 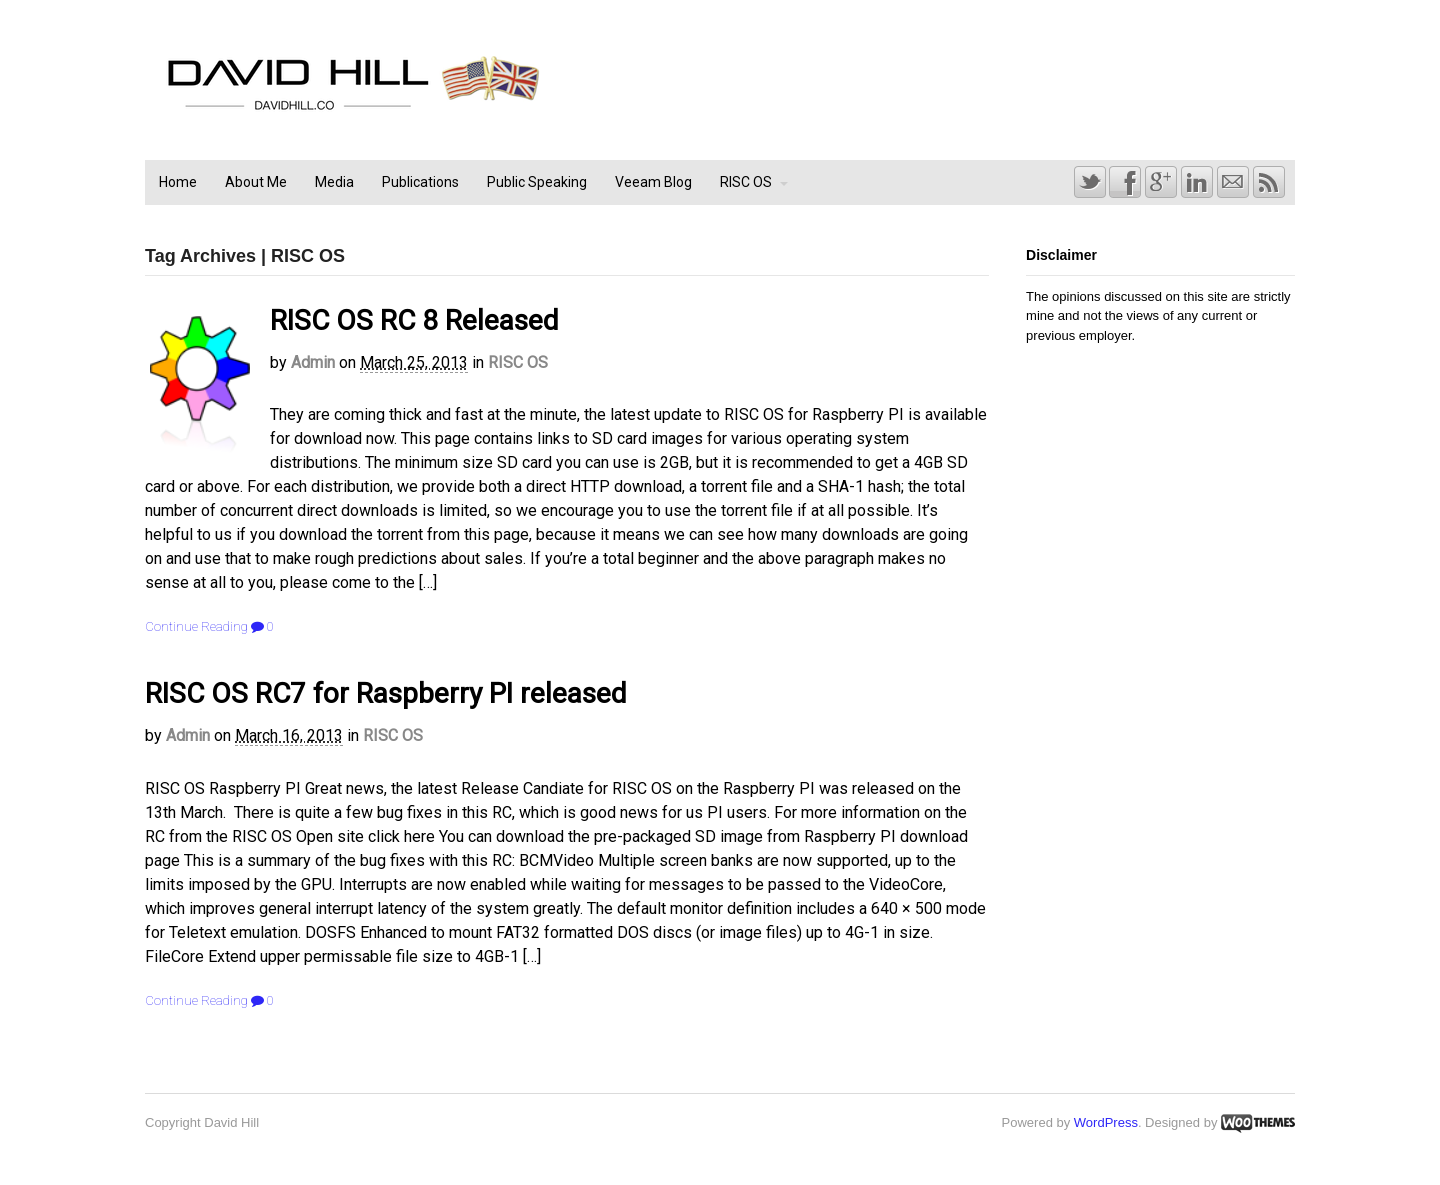 I want to click on Media, so click(x=334, y=182).